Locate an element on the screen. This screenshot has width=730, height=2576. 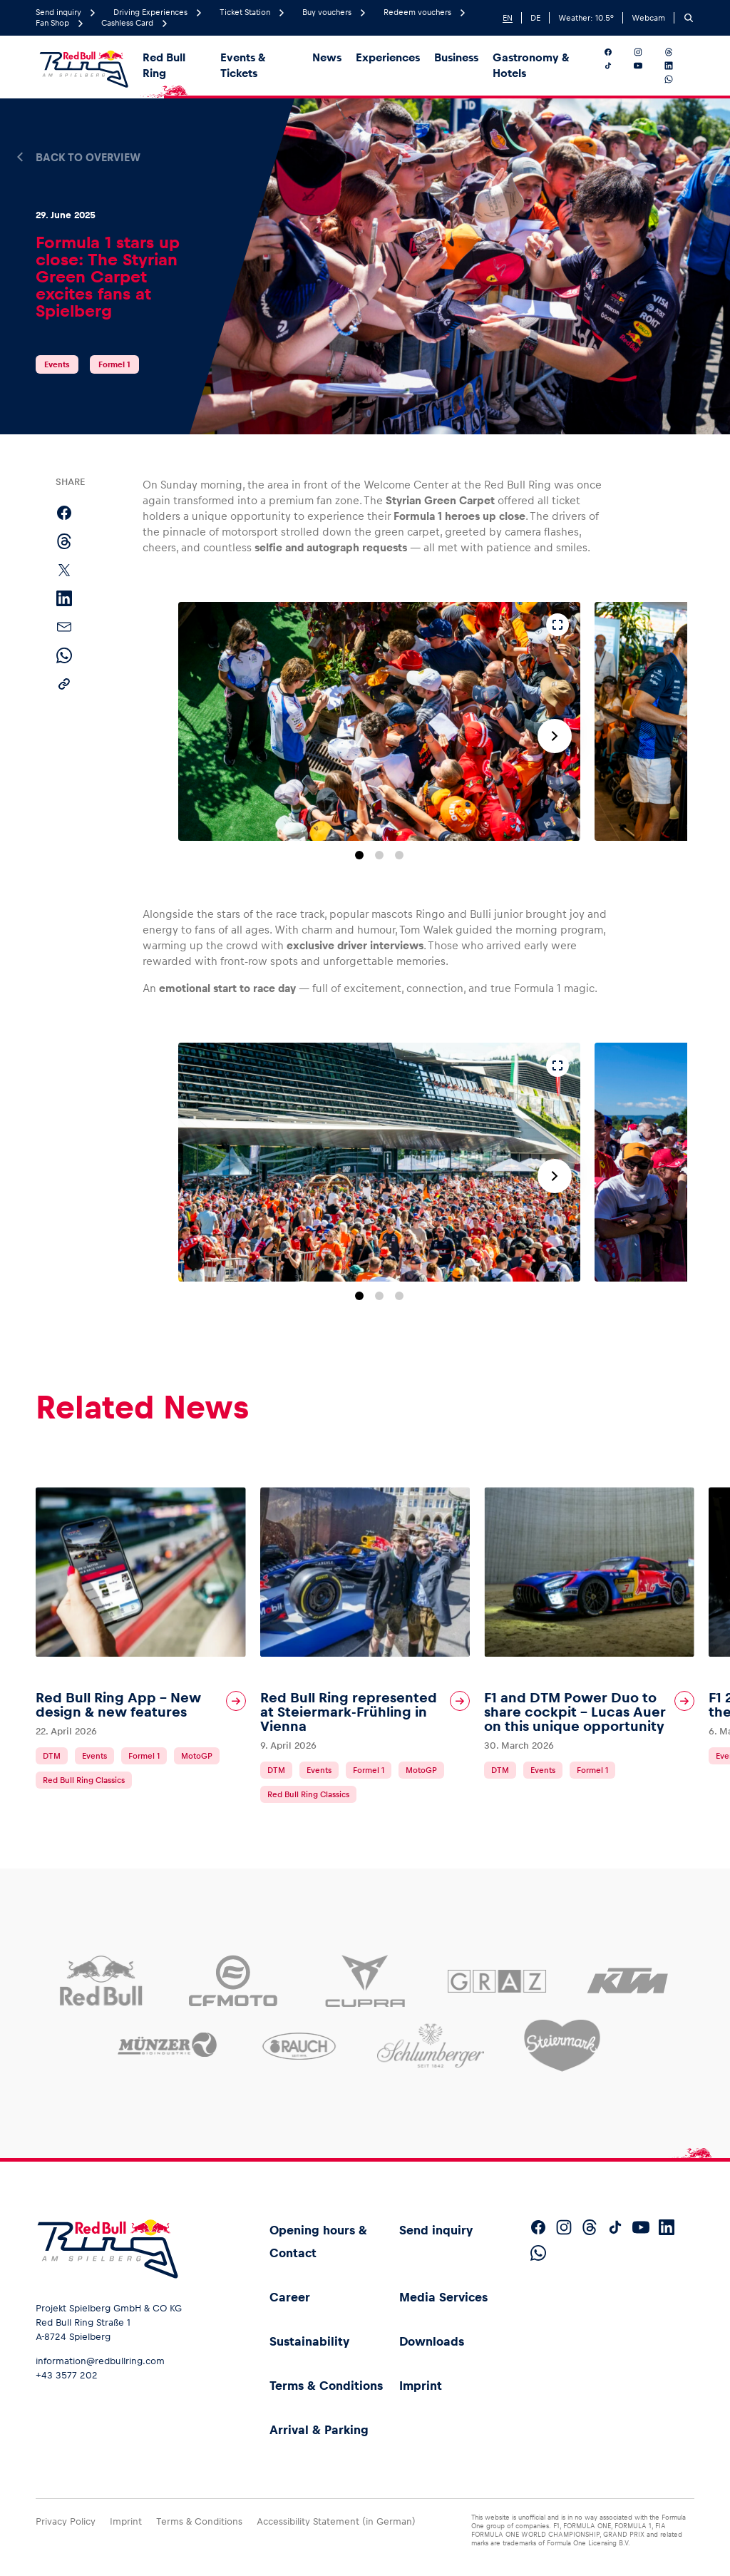
[Go to slide 1] is located at coordinates (359, 855).